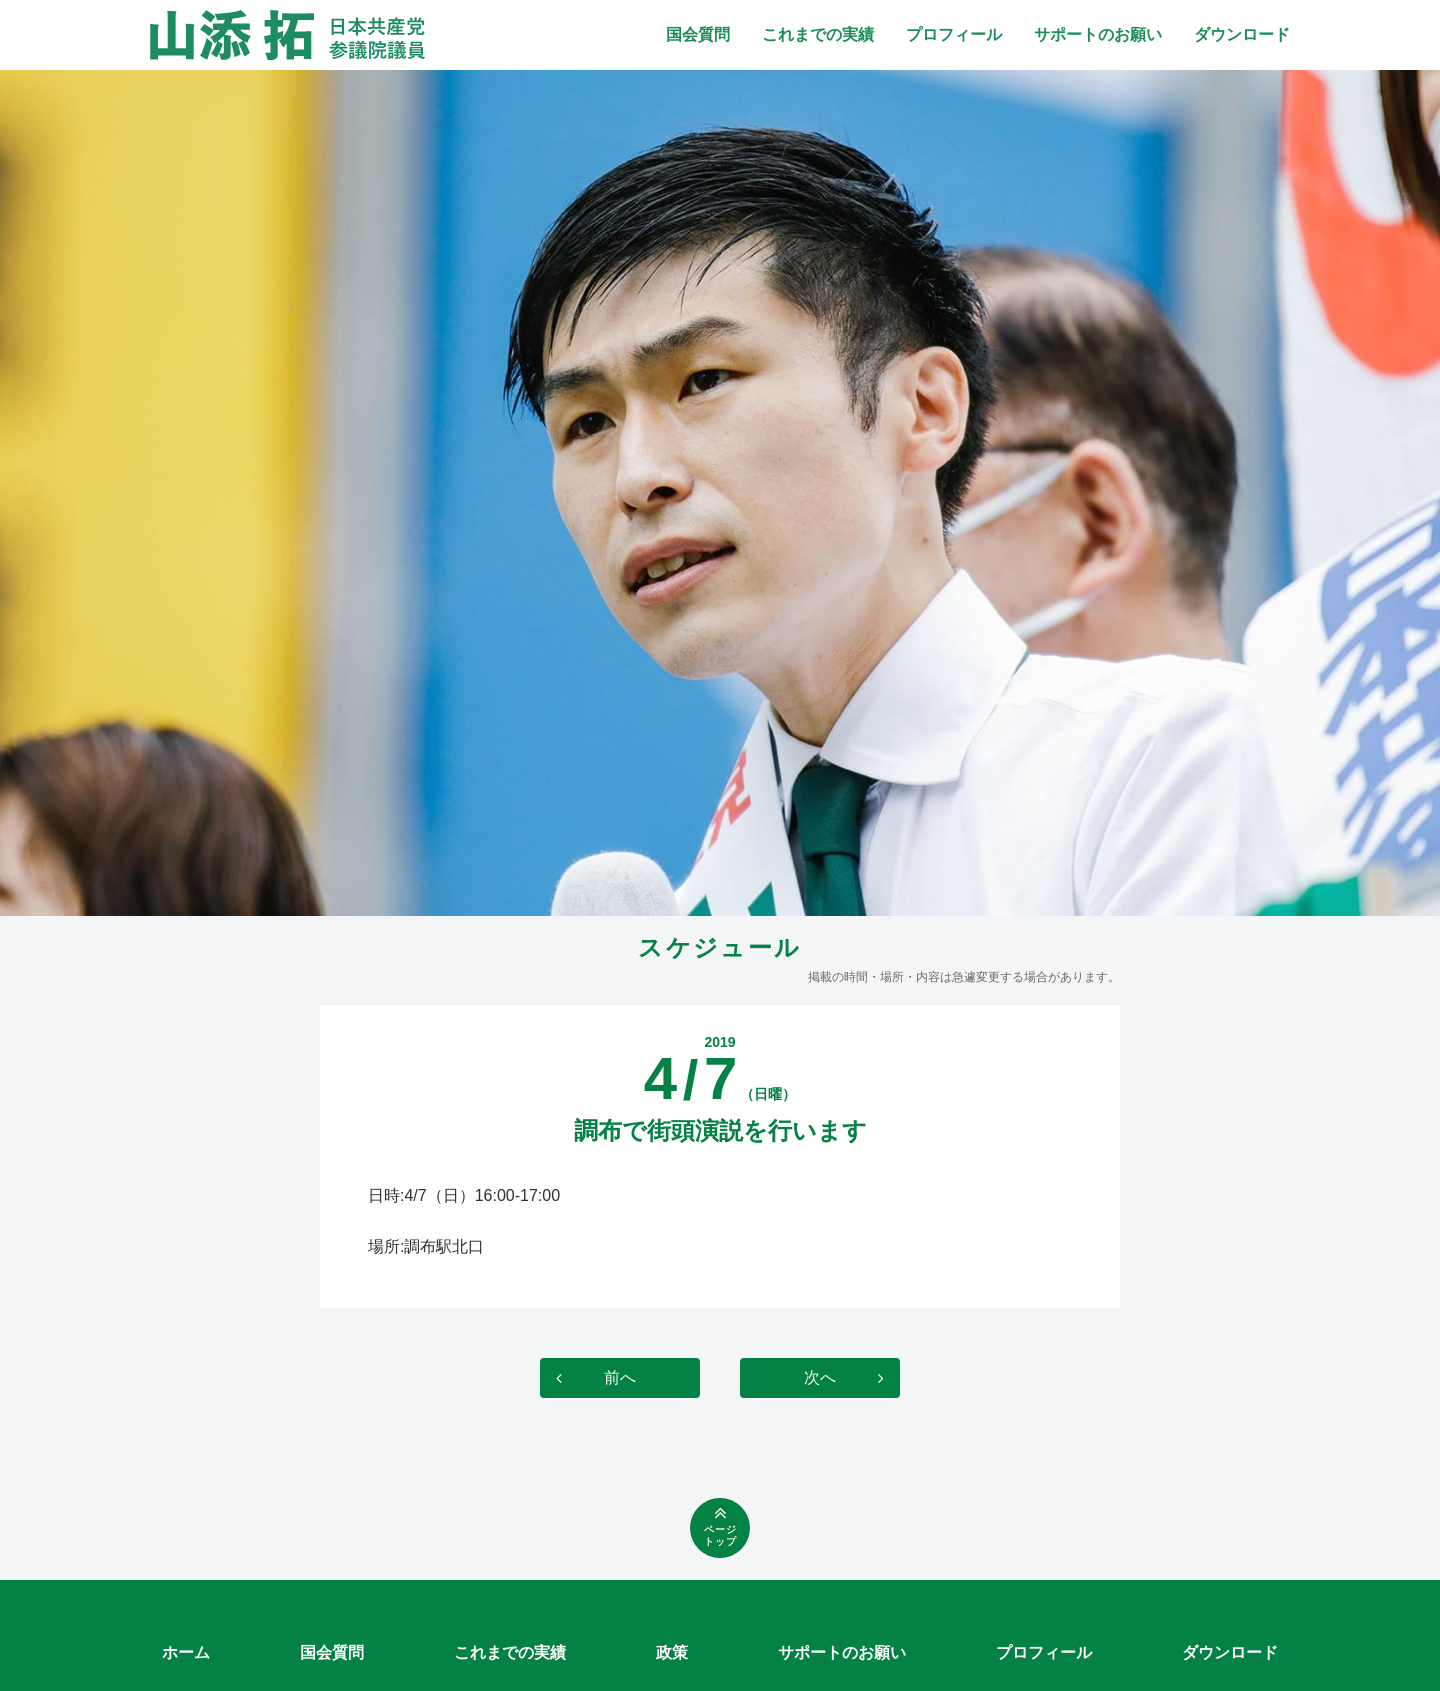 This screenshot has height=1691, width=1440. I want to click on 前へ, so click(620, 1377).